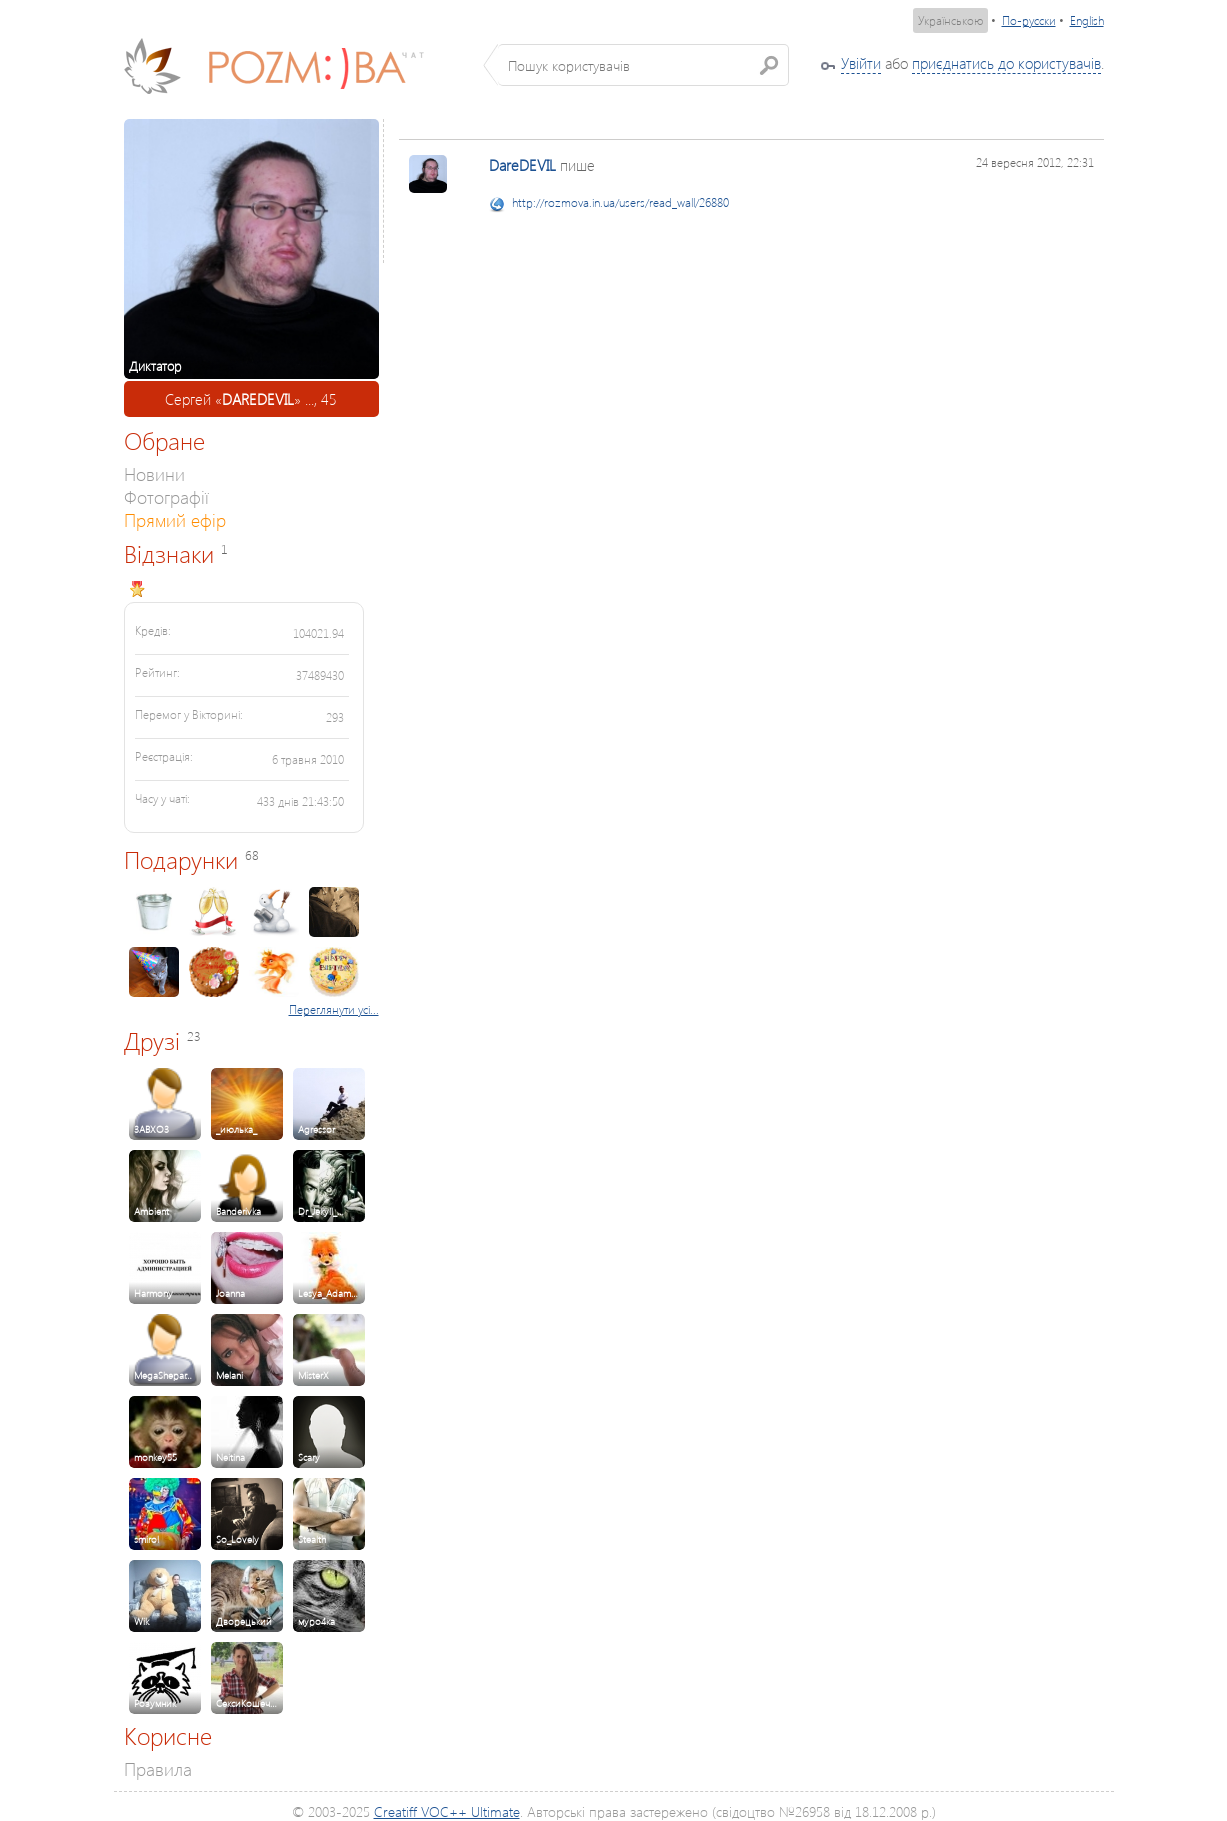 The width and height of the screenshot is (1227, 1821). Describe the element at coordinates (643, 65) in the screenshot. I see `[textbox]` at that location.